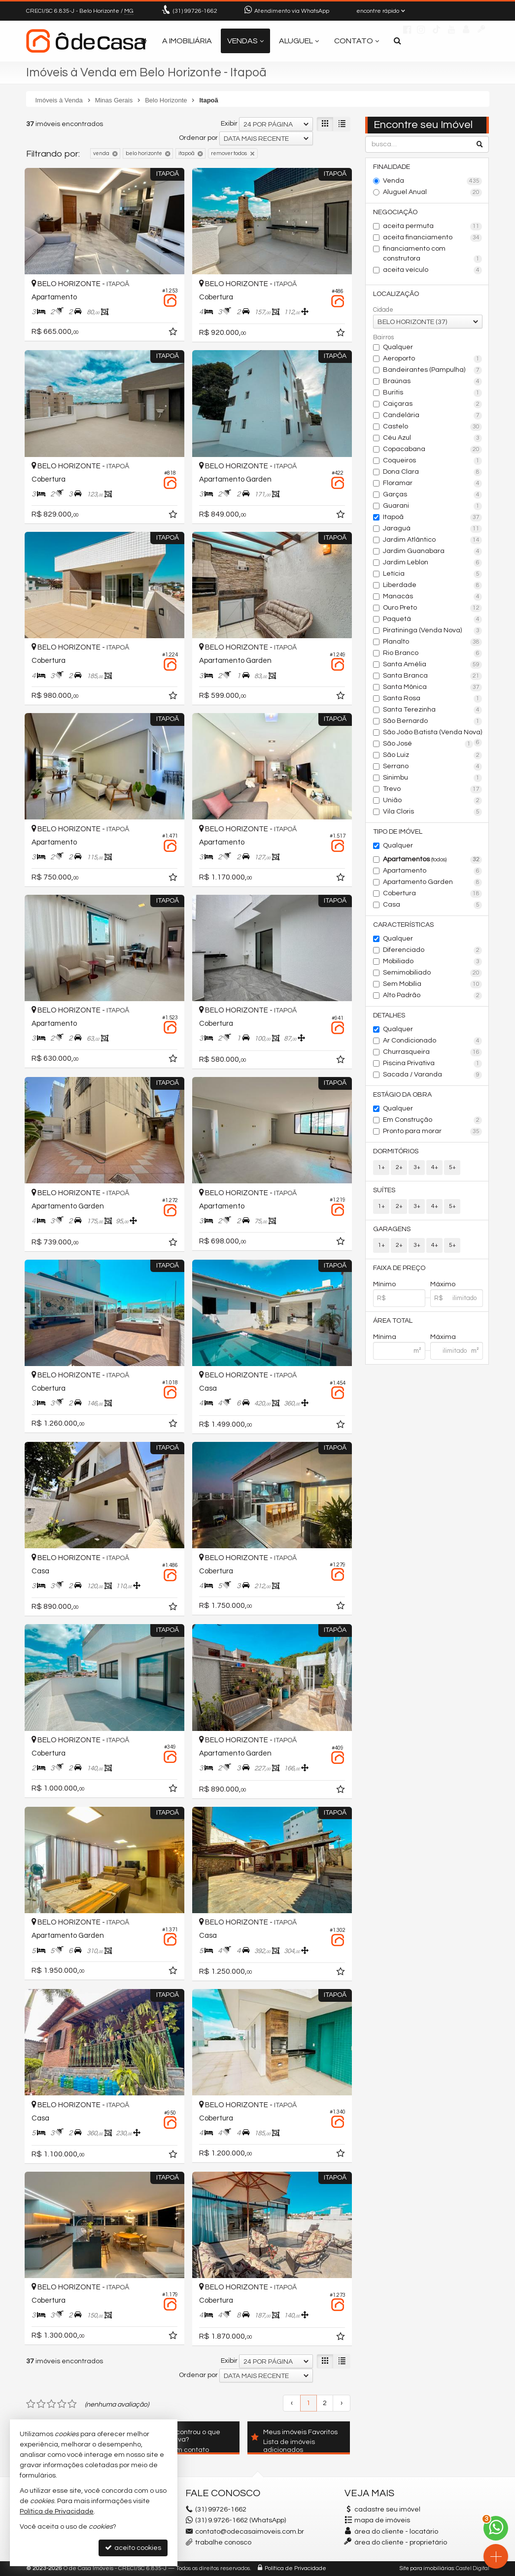 Image resolution: width=515 pixels, height=2576 pixels. Describe the element at coordinates (432, 1064) in the screenshot. I see `Piscina Privativa` at that location.